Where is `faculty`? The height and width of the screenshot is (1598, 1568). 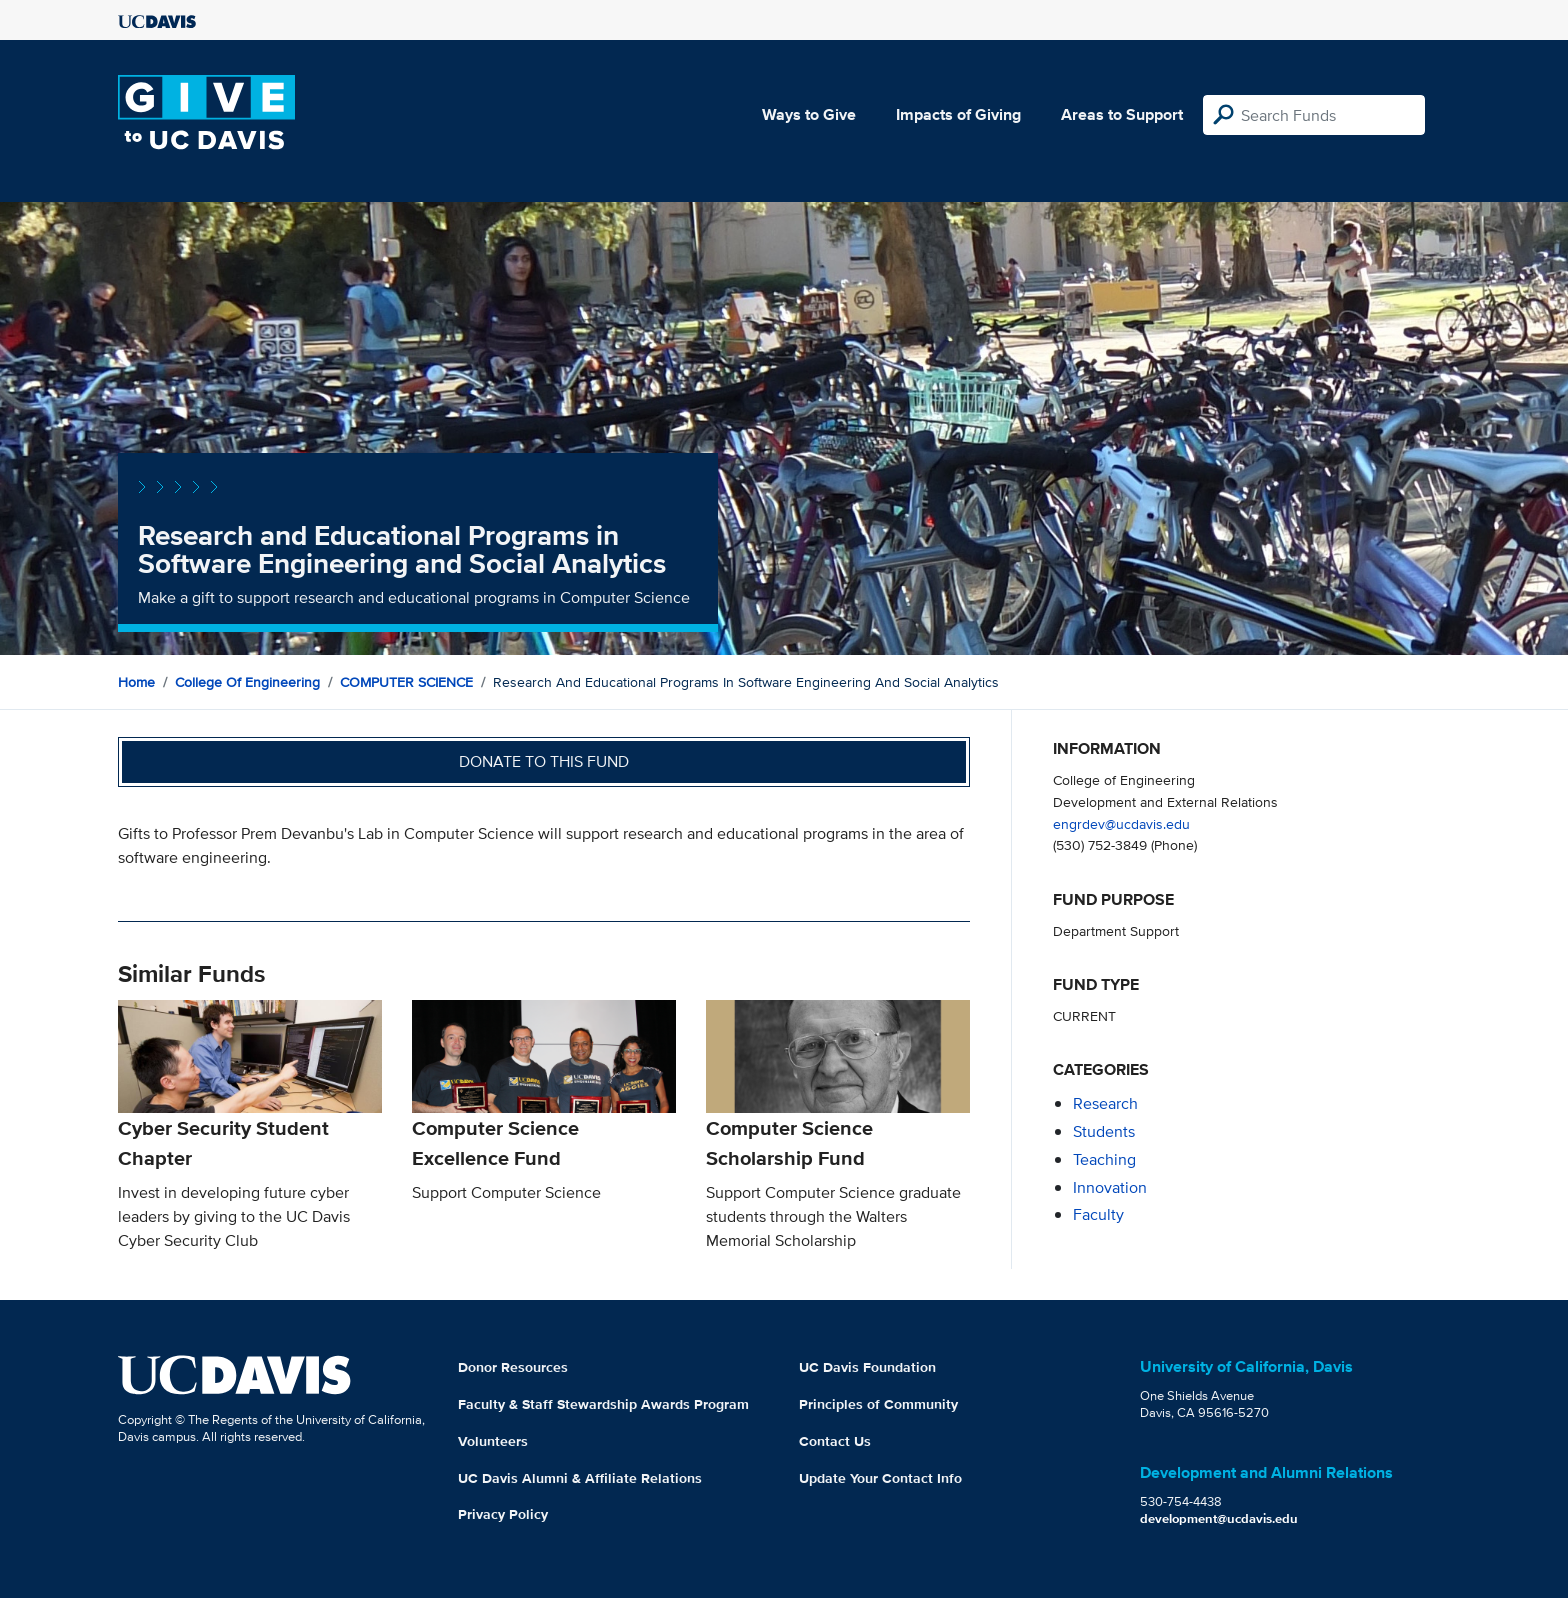
faculty is located at coordinates (1098, 1214).